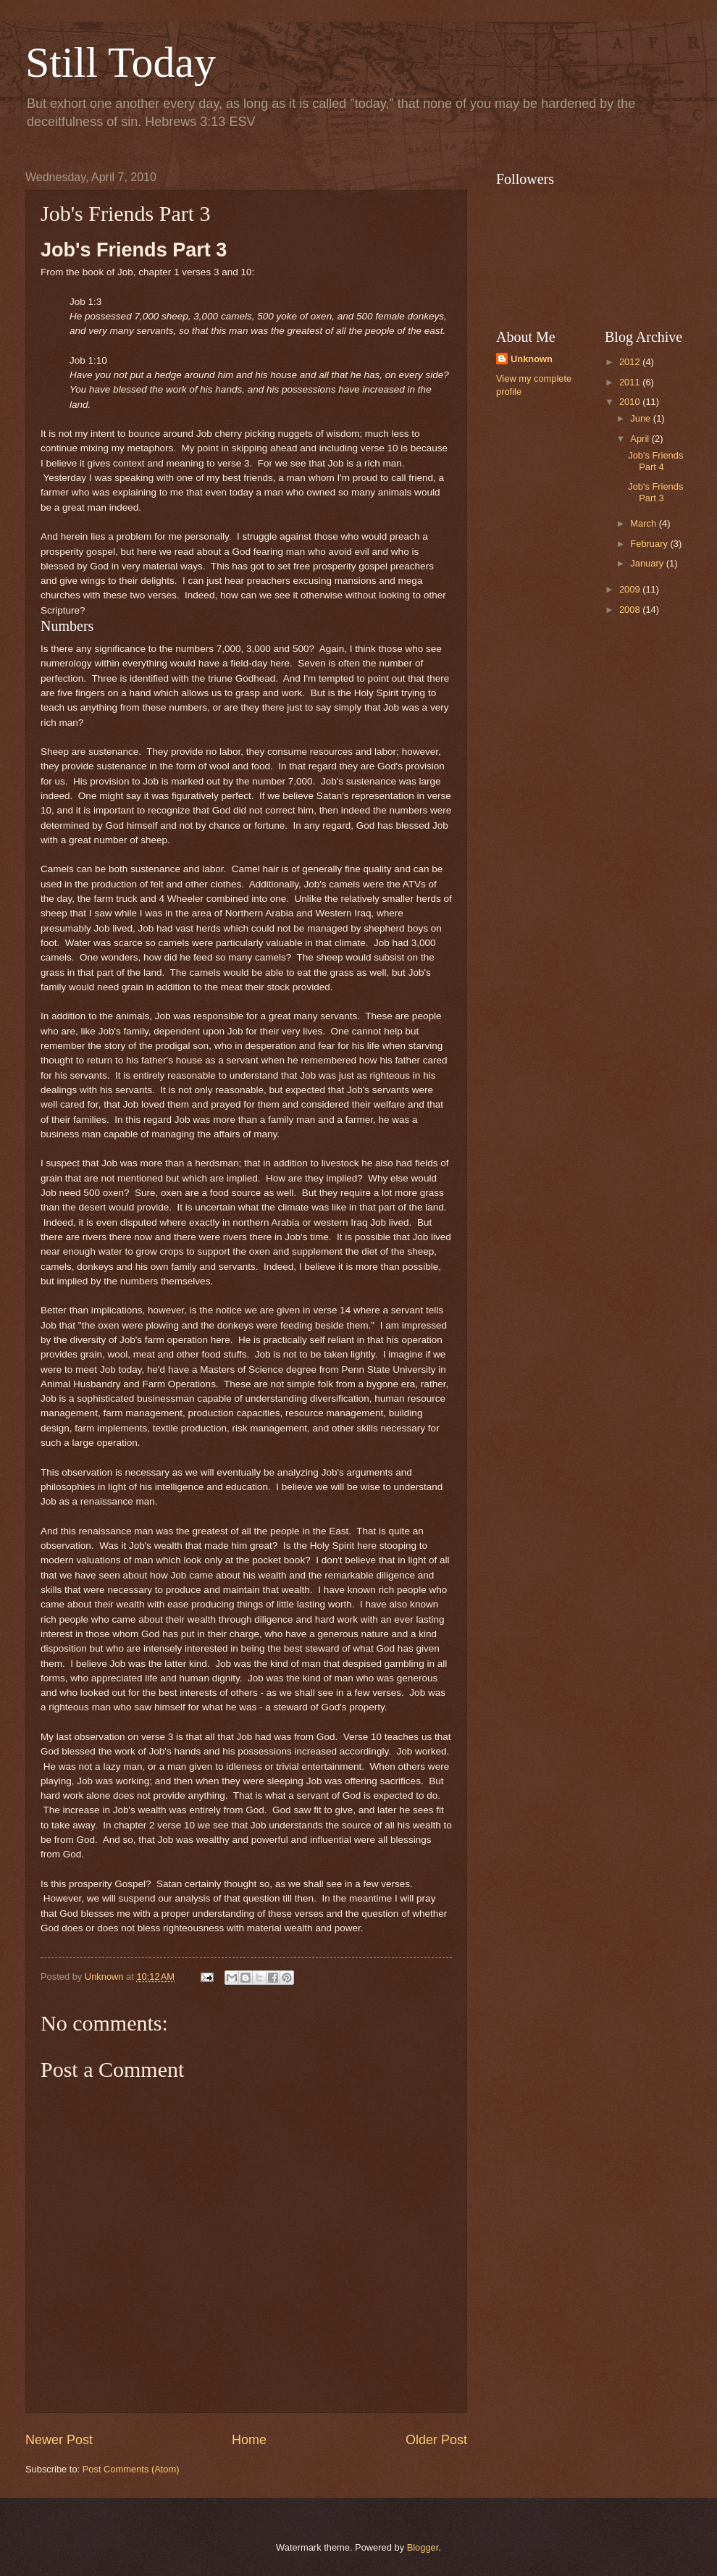 The height and width of the screenshot is (2576, 717). I want to click on Blogger, so click(423, 2547).